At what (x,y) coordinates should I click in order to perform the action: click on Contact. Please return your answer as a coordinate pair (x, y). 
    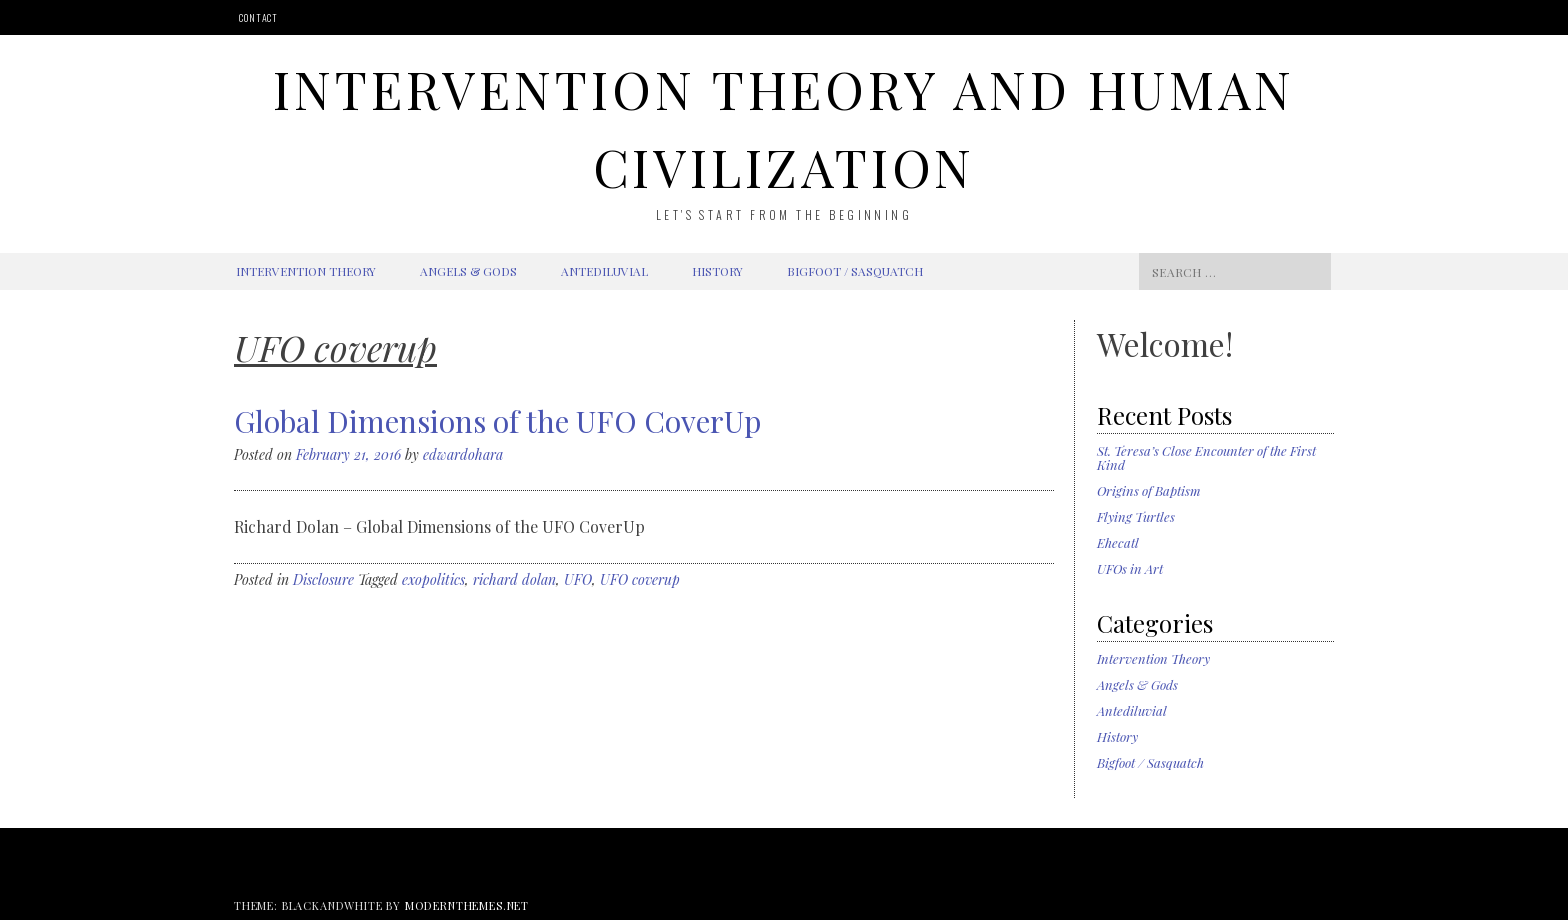
    Looking at the image, I should click on (258, 17).